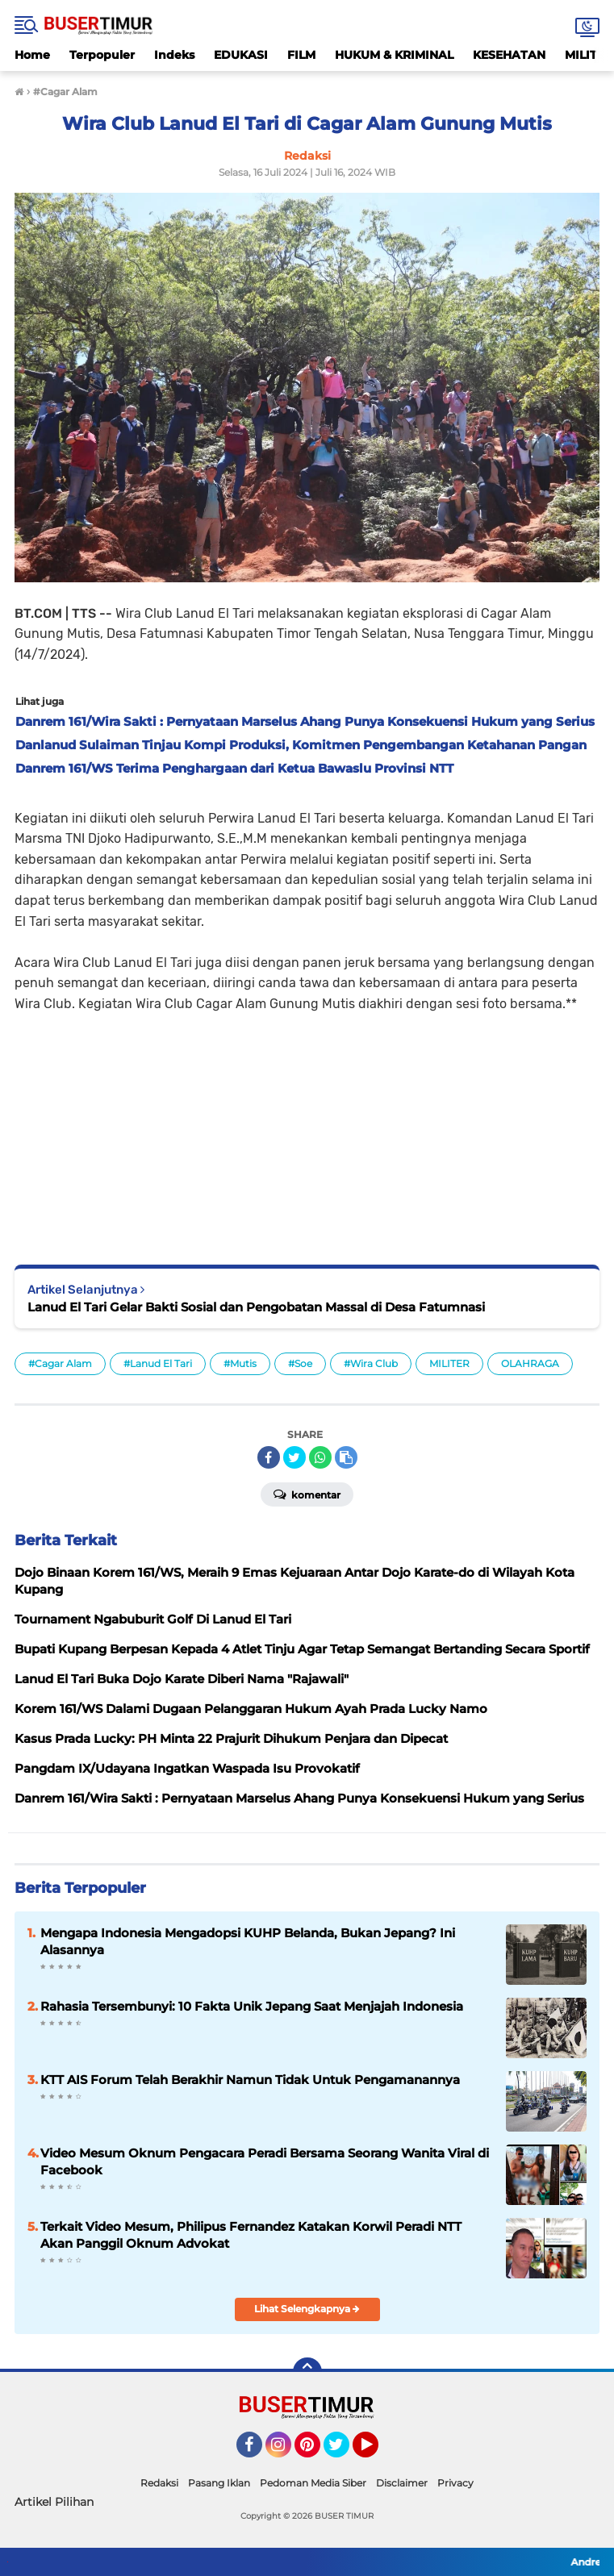  What do you see at coordinates (455, 2483) in the screenshot?
I see `Privacy` at bounding box center [455, 2483].